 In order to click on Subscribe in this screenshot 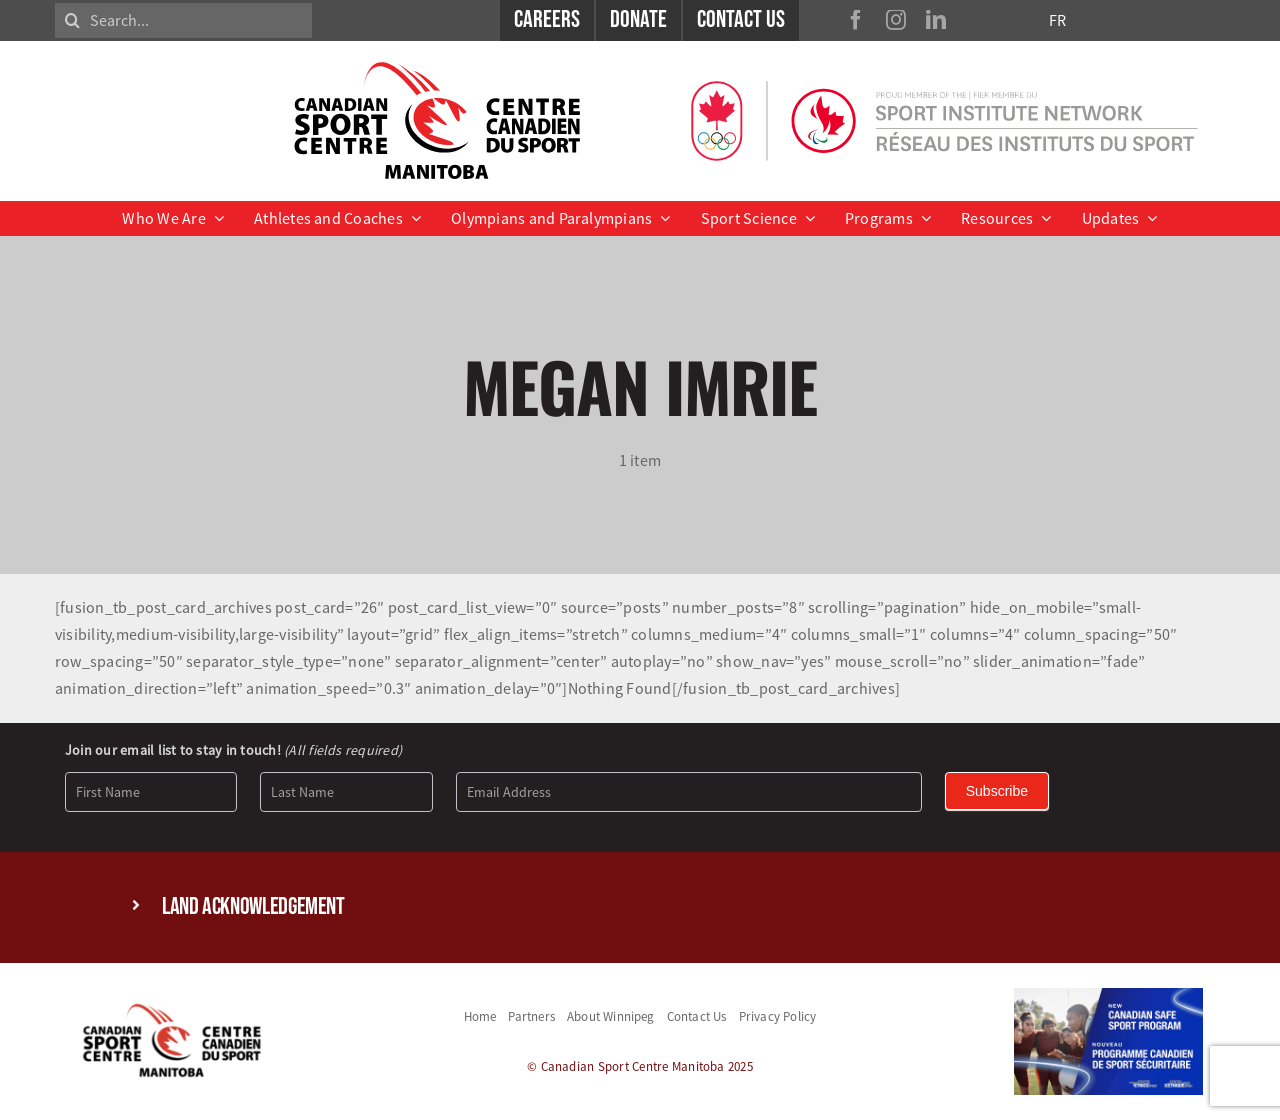, I will do `click(997, 791)`.